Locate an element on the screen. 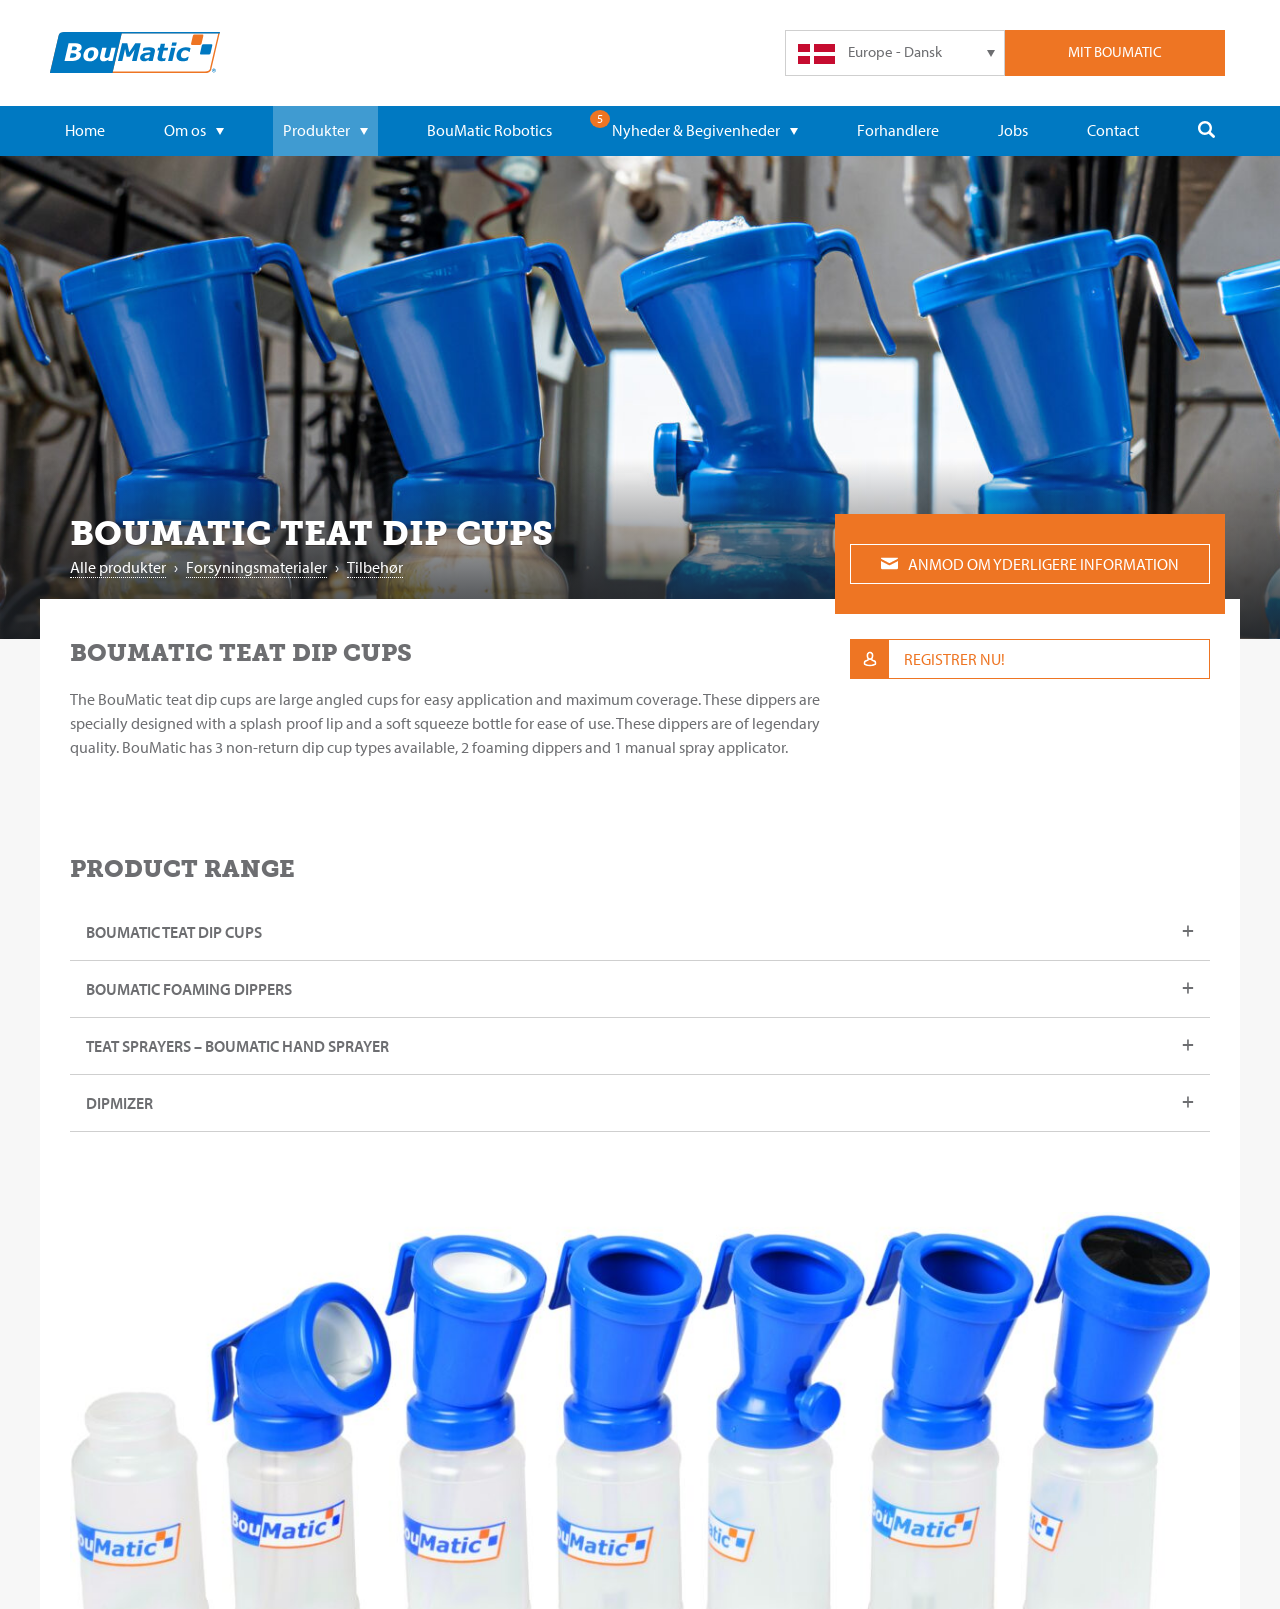  Alle produkter is located at coordinates (118, 567).